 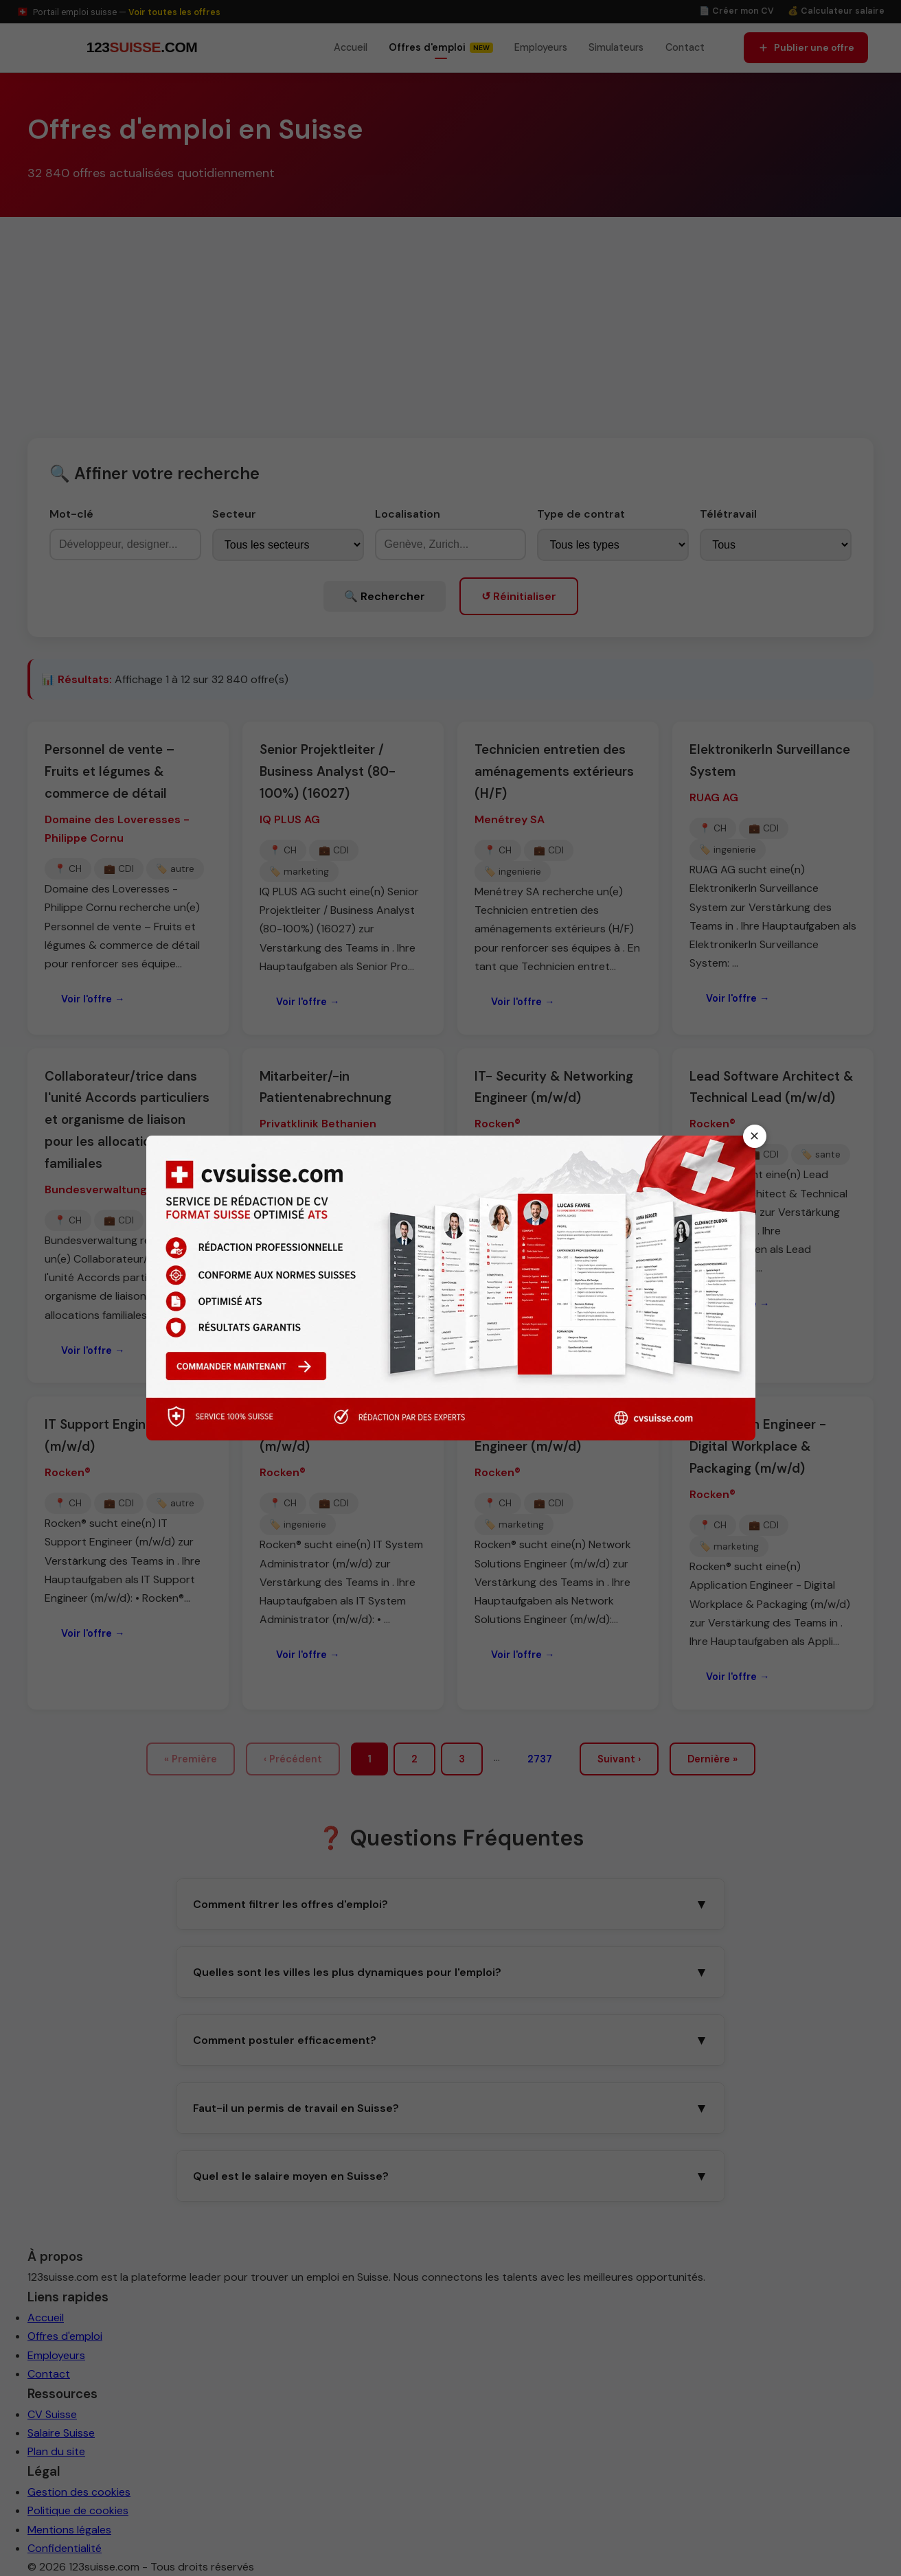 What do you see at coordinates (78, 2492) in the screenshot?
I see `Gestion des cookies` at bounding box center [78, 2492].